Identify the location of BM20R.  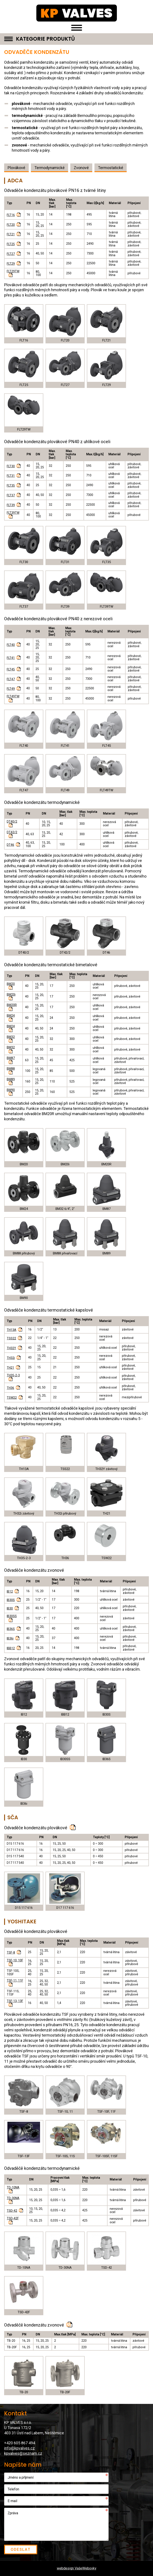
(12, 1005).